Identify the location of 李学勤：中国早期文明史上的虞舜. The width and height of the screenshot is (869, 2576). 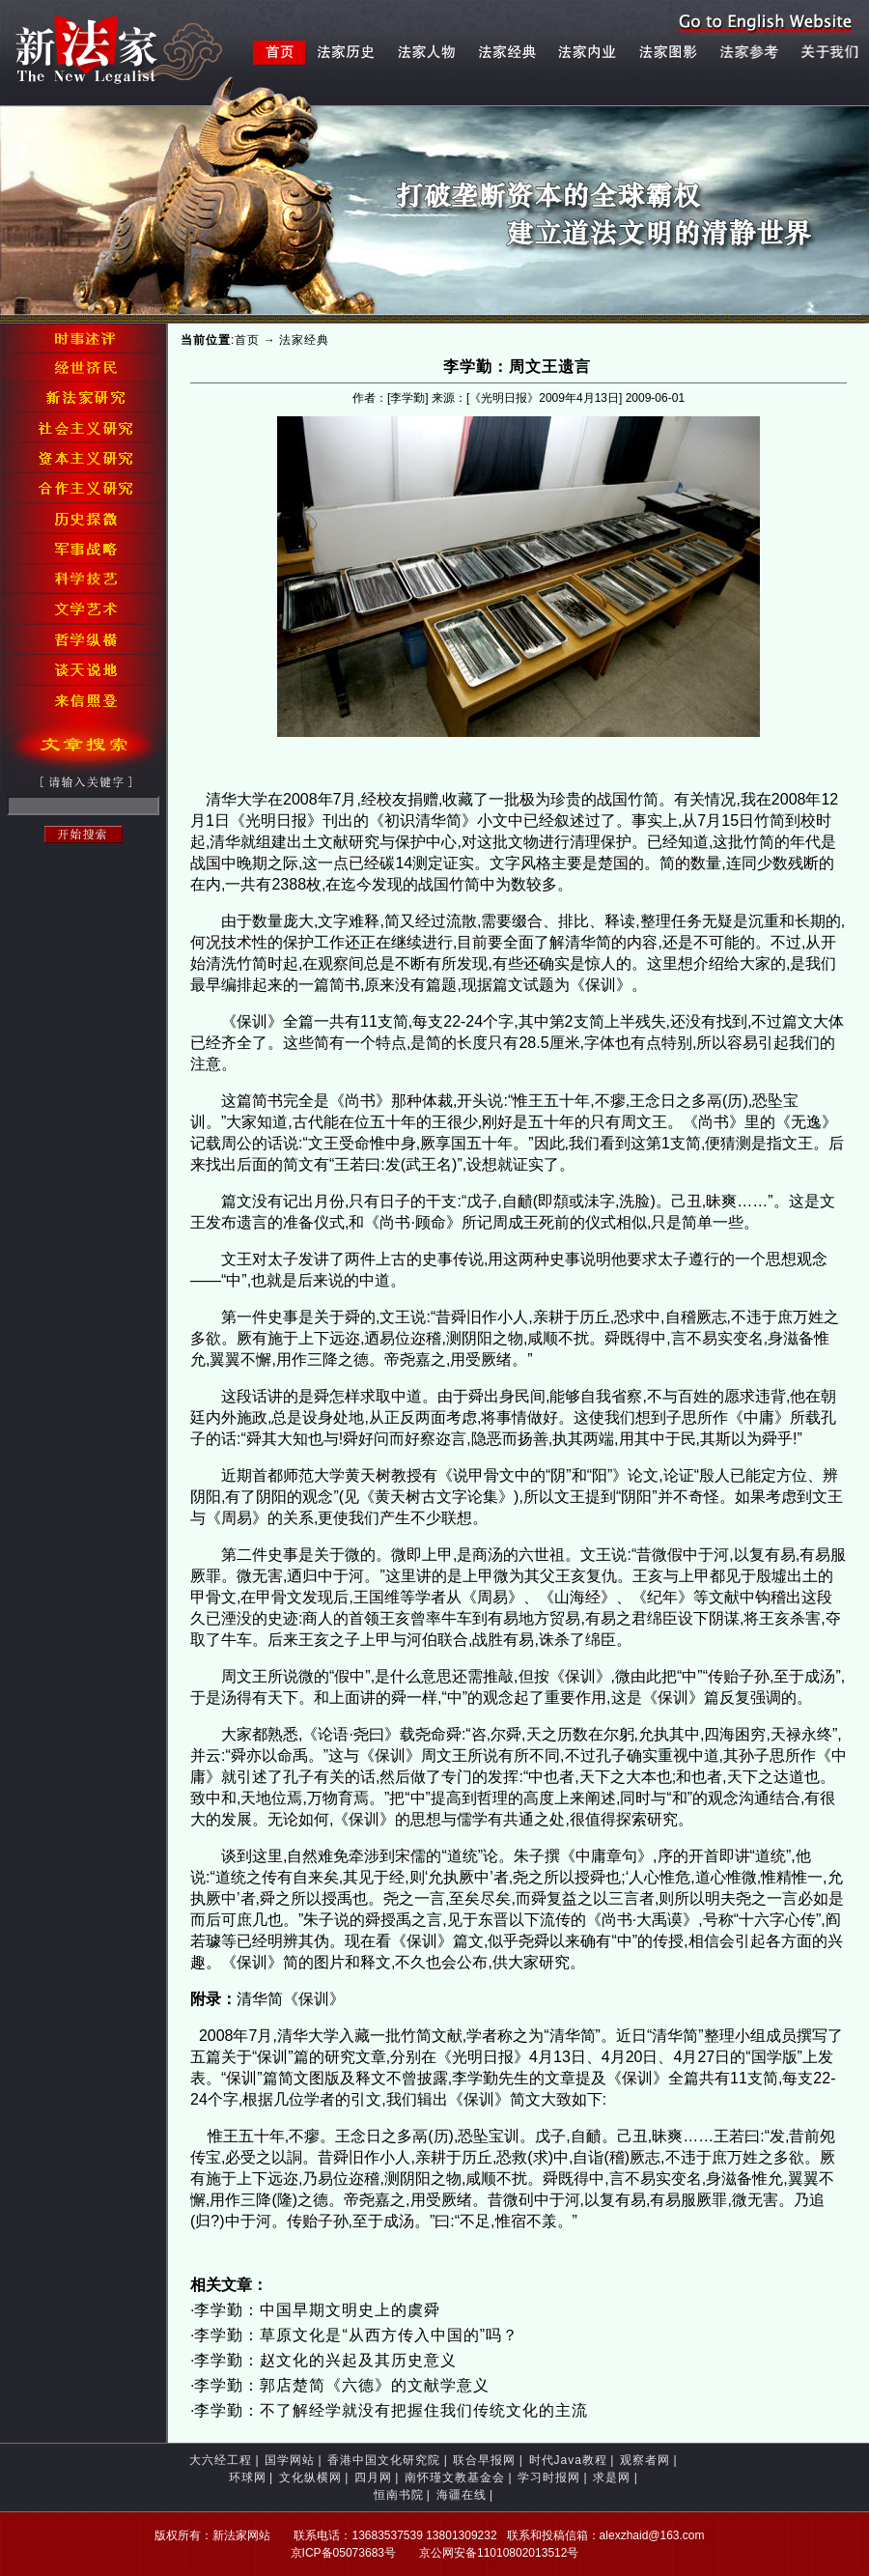
(317, 2310).